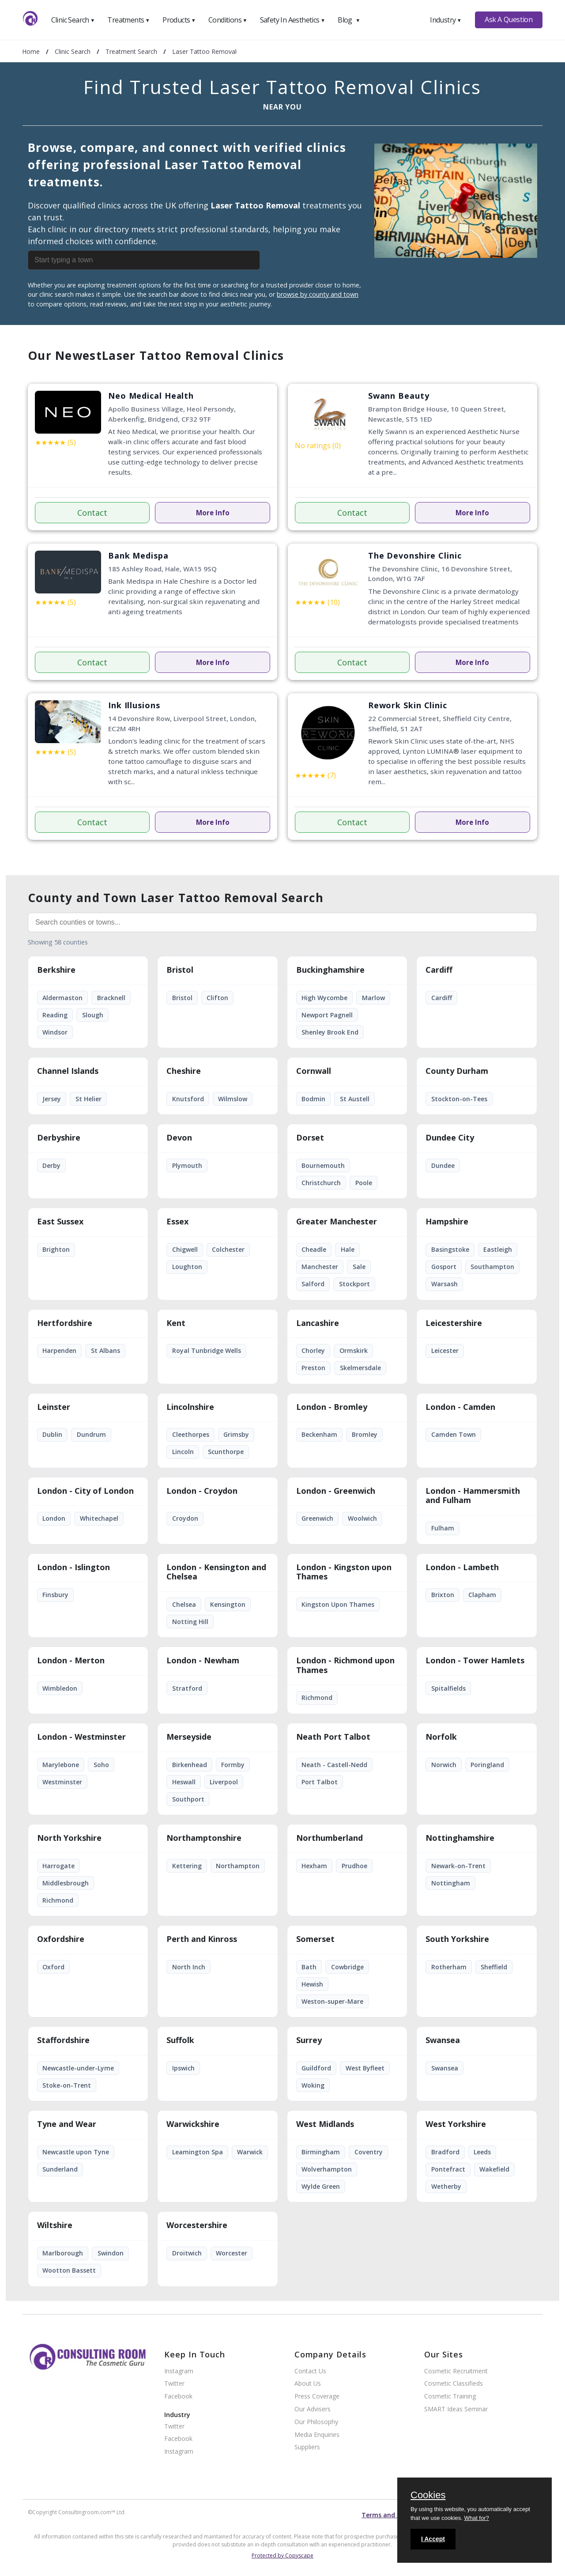 The image size is (565, 2576). Describe the element at coordinates (443, 1266) in the screenshot. I see `Gosport` at that location.